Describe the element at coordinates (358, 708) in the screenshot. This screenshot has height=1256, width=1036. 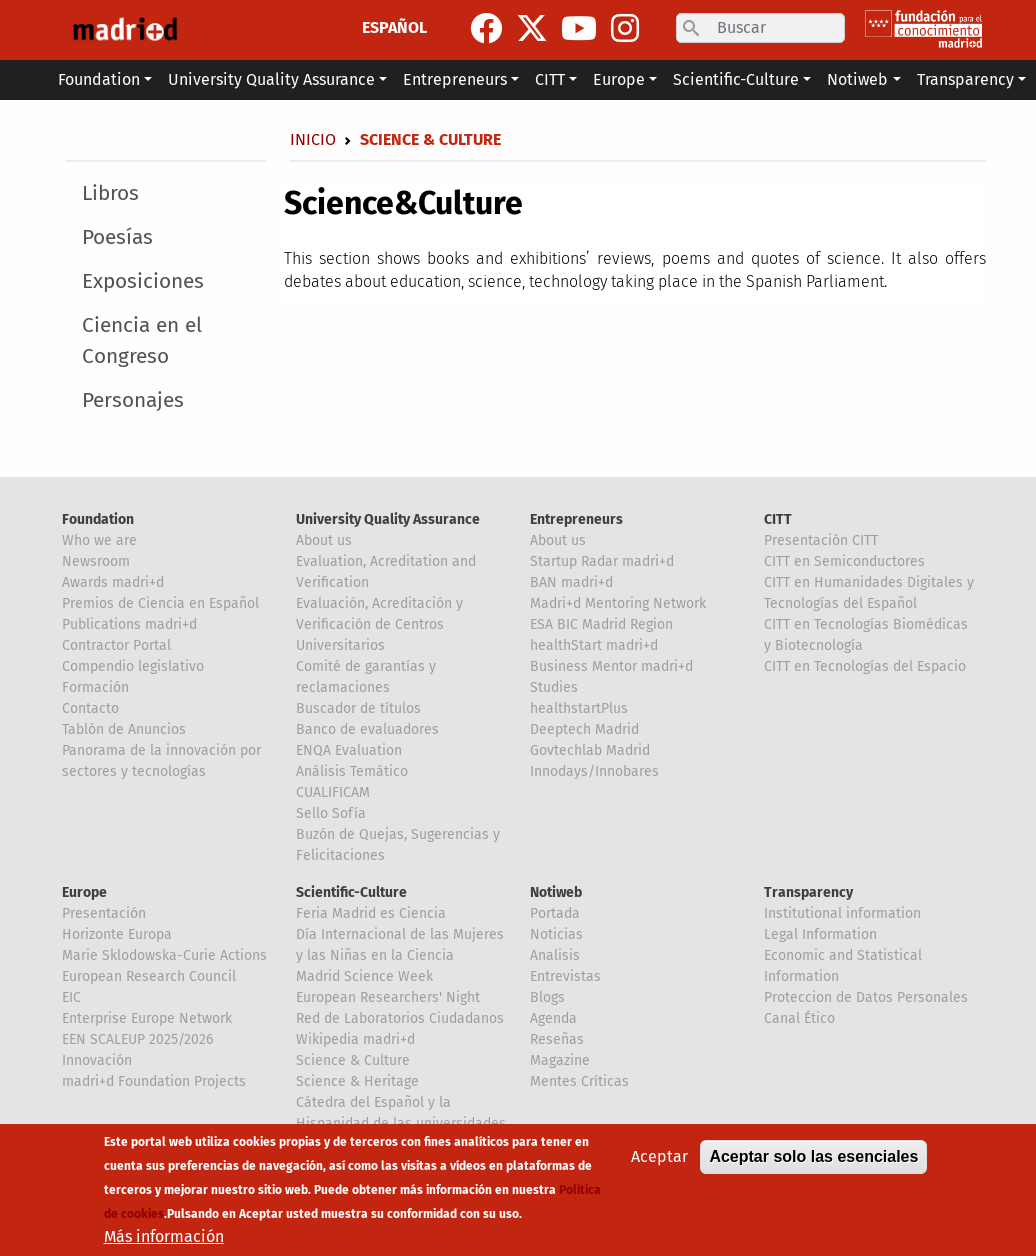
I see `Buscador de títulos` at that location.